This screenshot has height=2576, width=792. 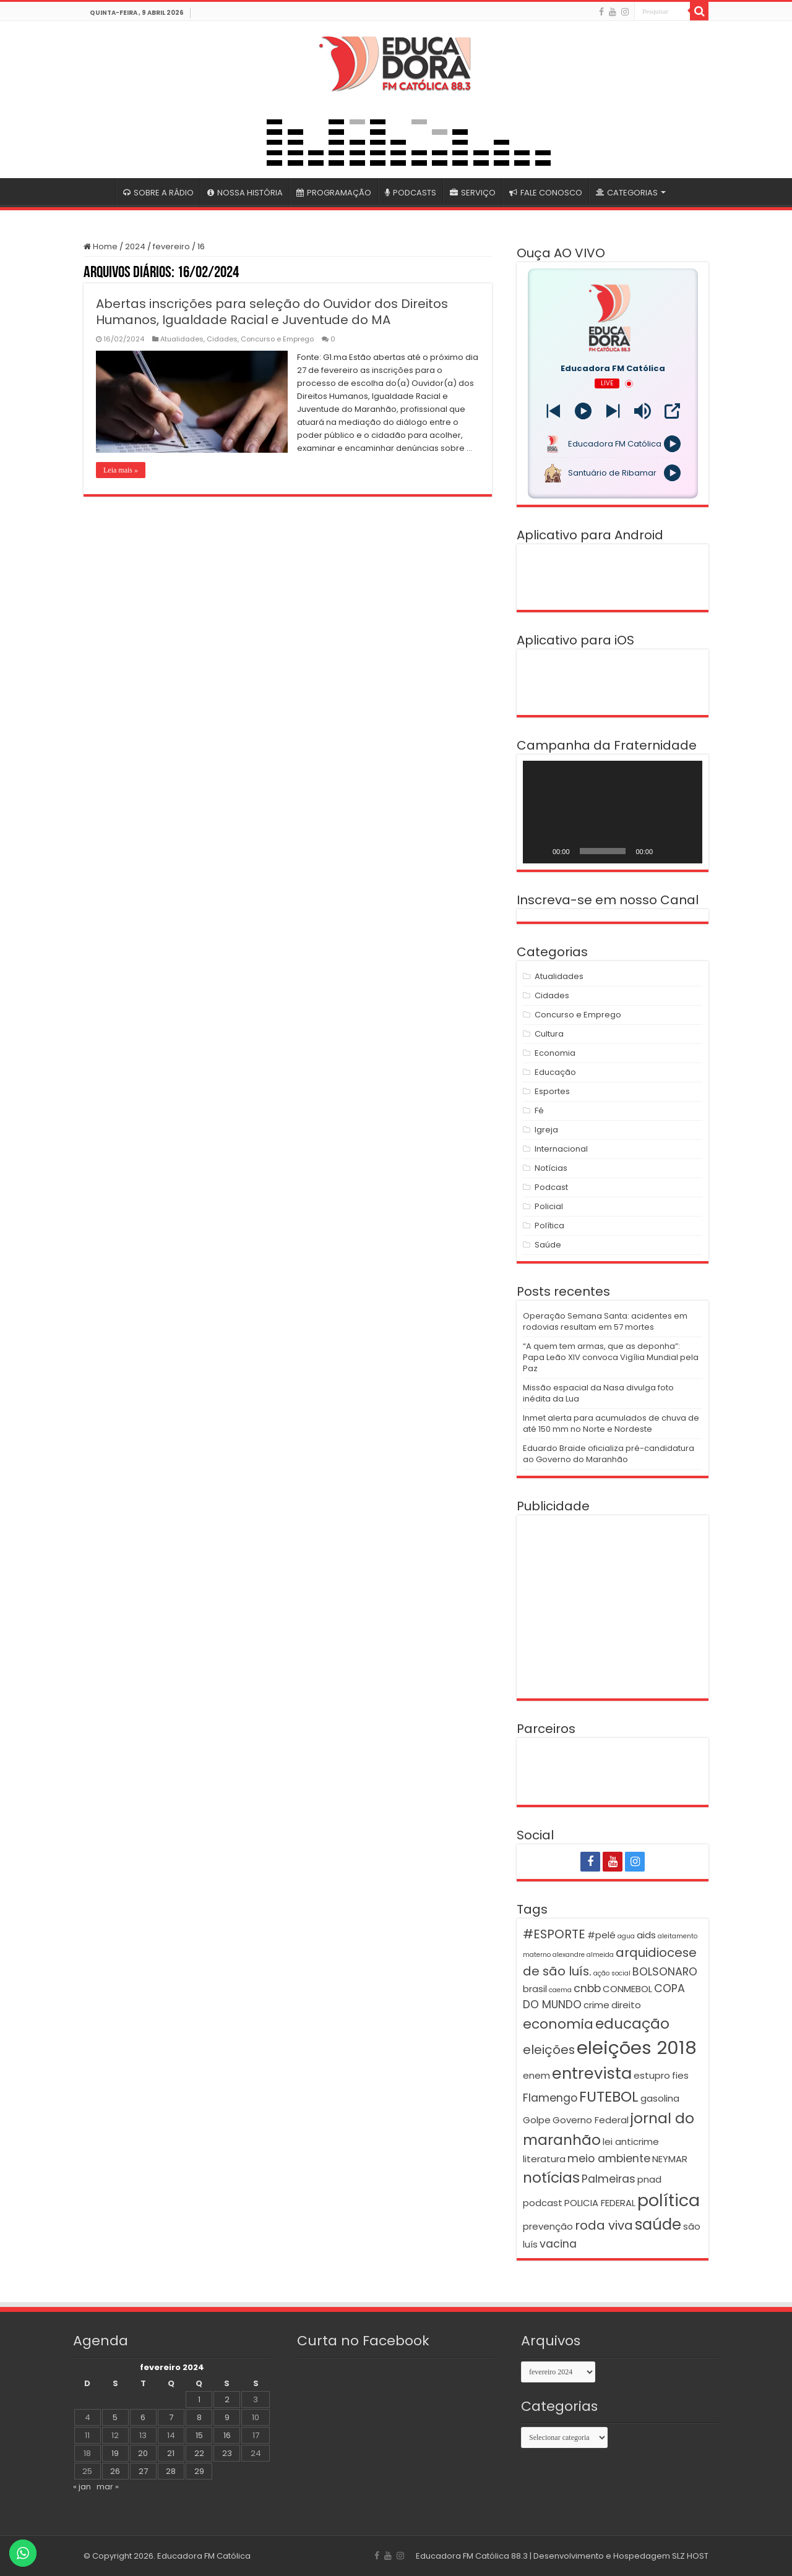 I want to click on 26 [Posts publicados em 26 de February de 2024], so click(x=115, y=2471).